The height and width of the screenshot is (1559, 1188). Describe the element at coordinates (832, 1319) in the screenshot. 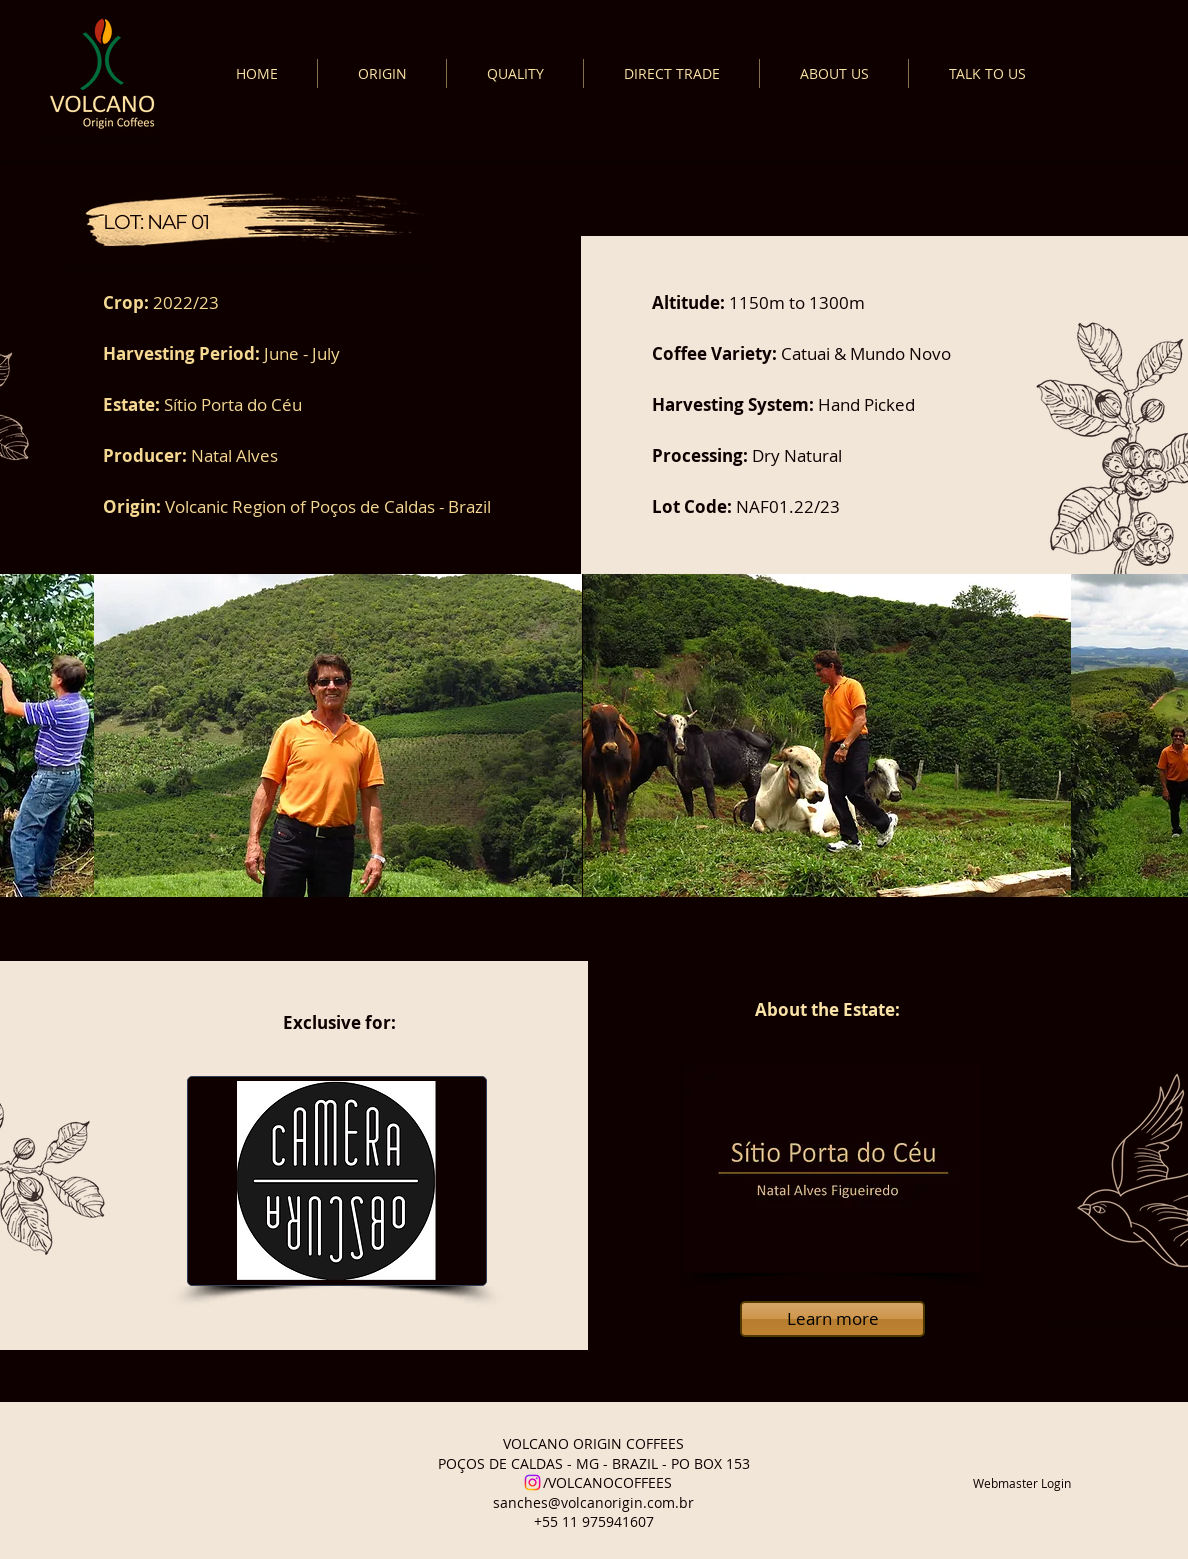

I see `[Learn more]` at that location.